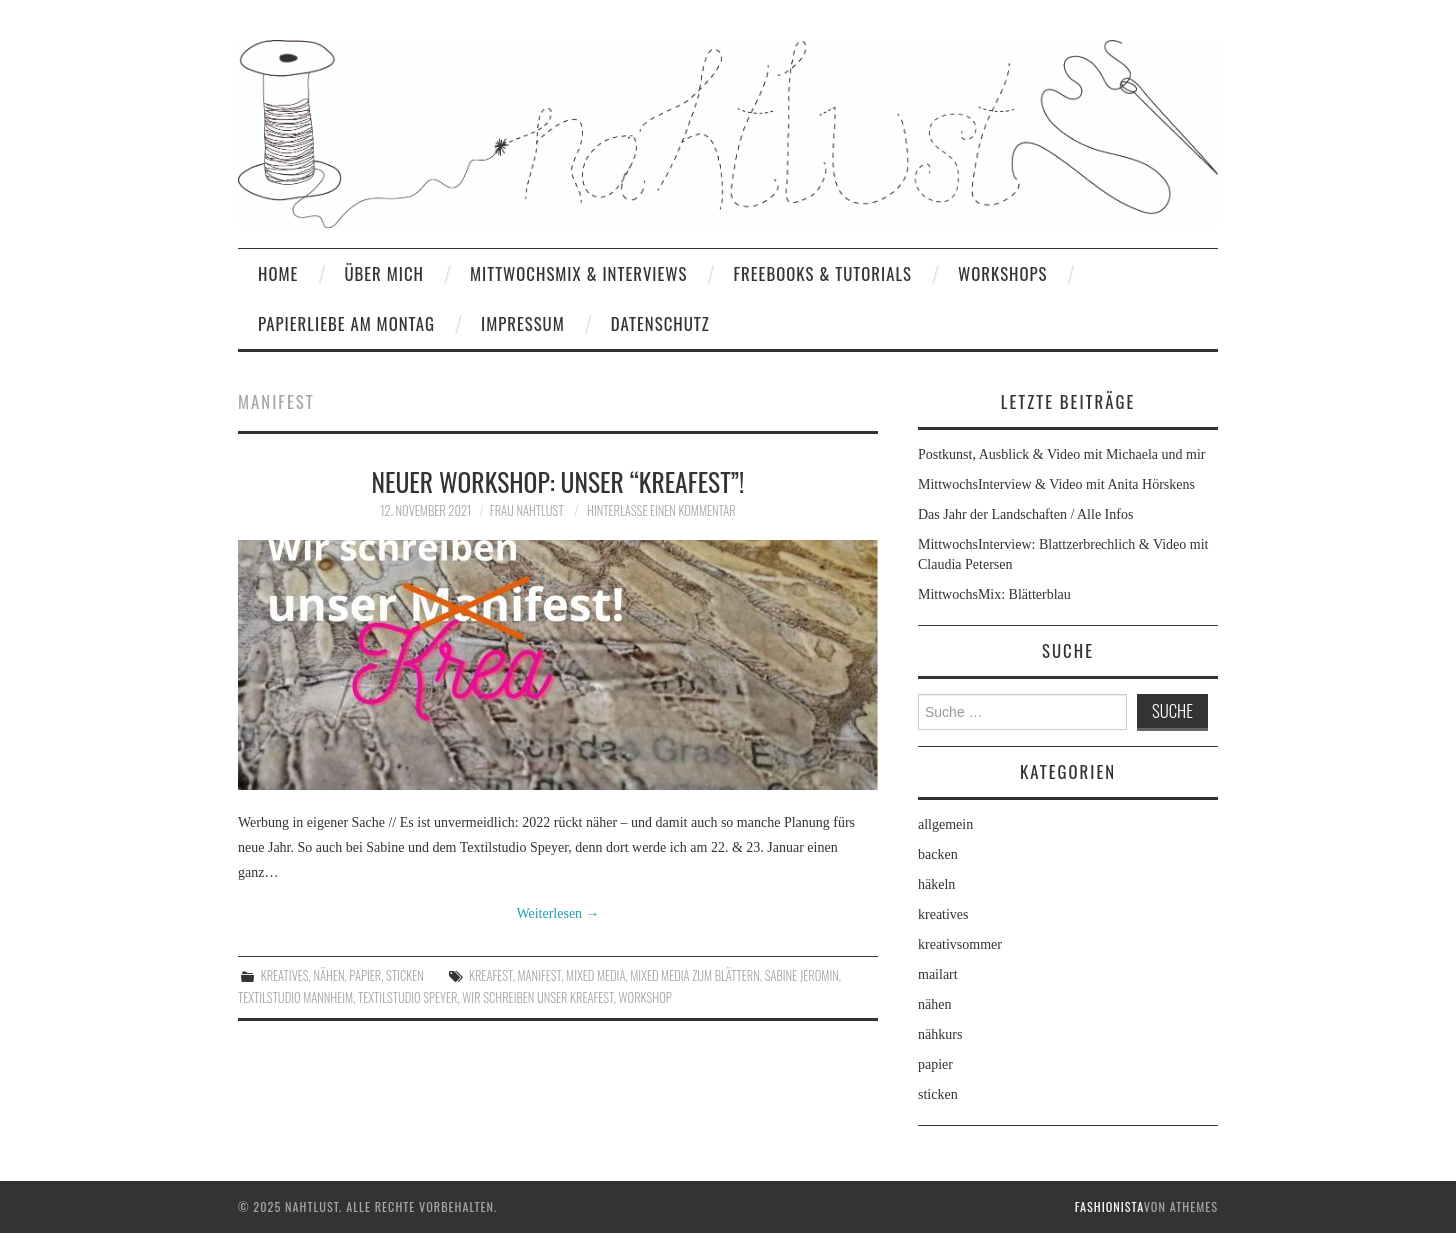 Image resolution: width=1456 pixels, height=1233 pixels. Describe the element at coordinates (1003, 273) in the screenshot. I see `Workshops` at that location.